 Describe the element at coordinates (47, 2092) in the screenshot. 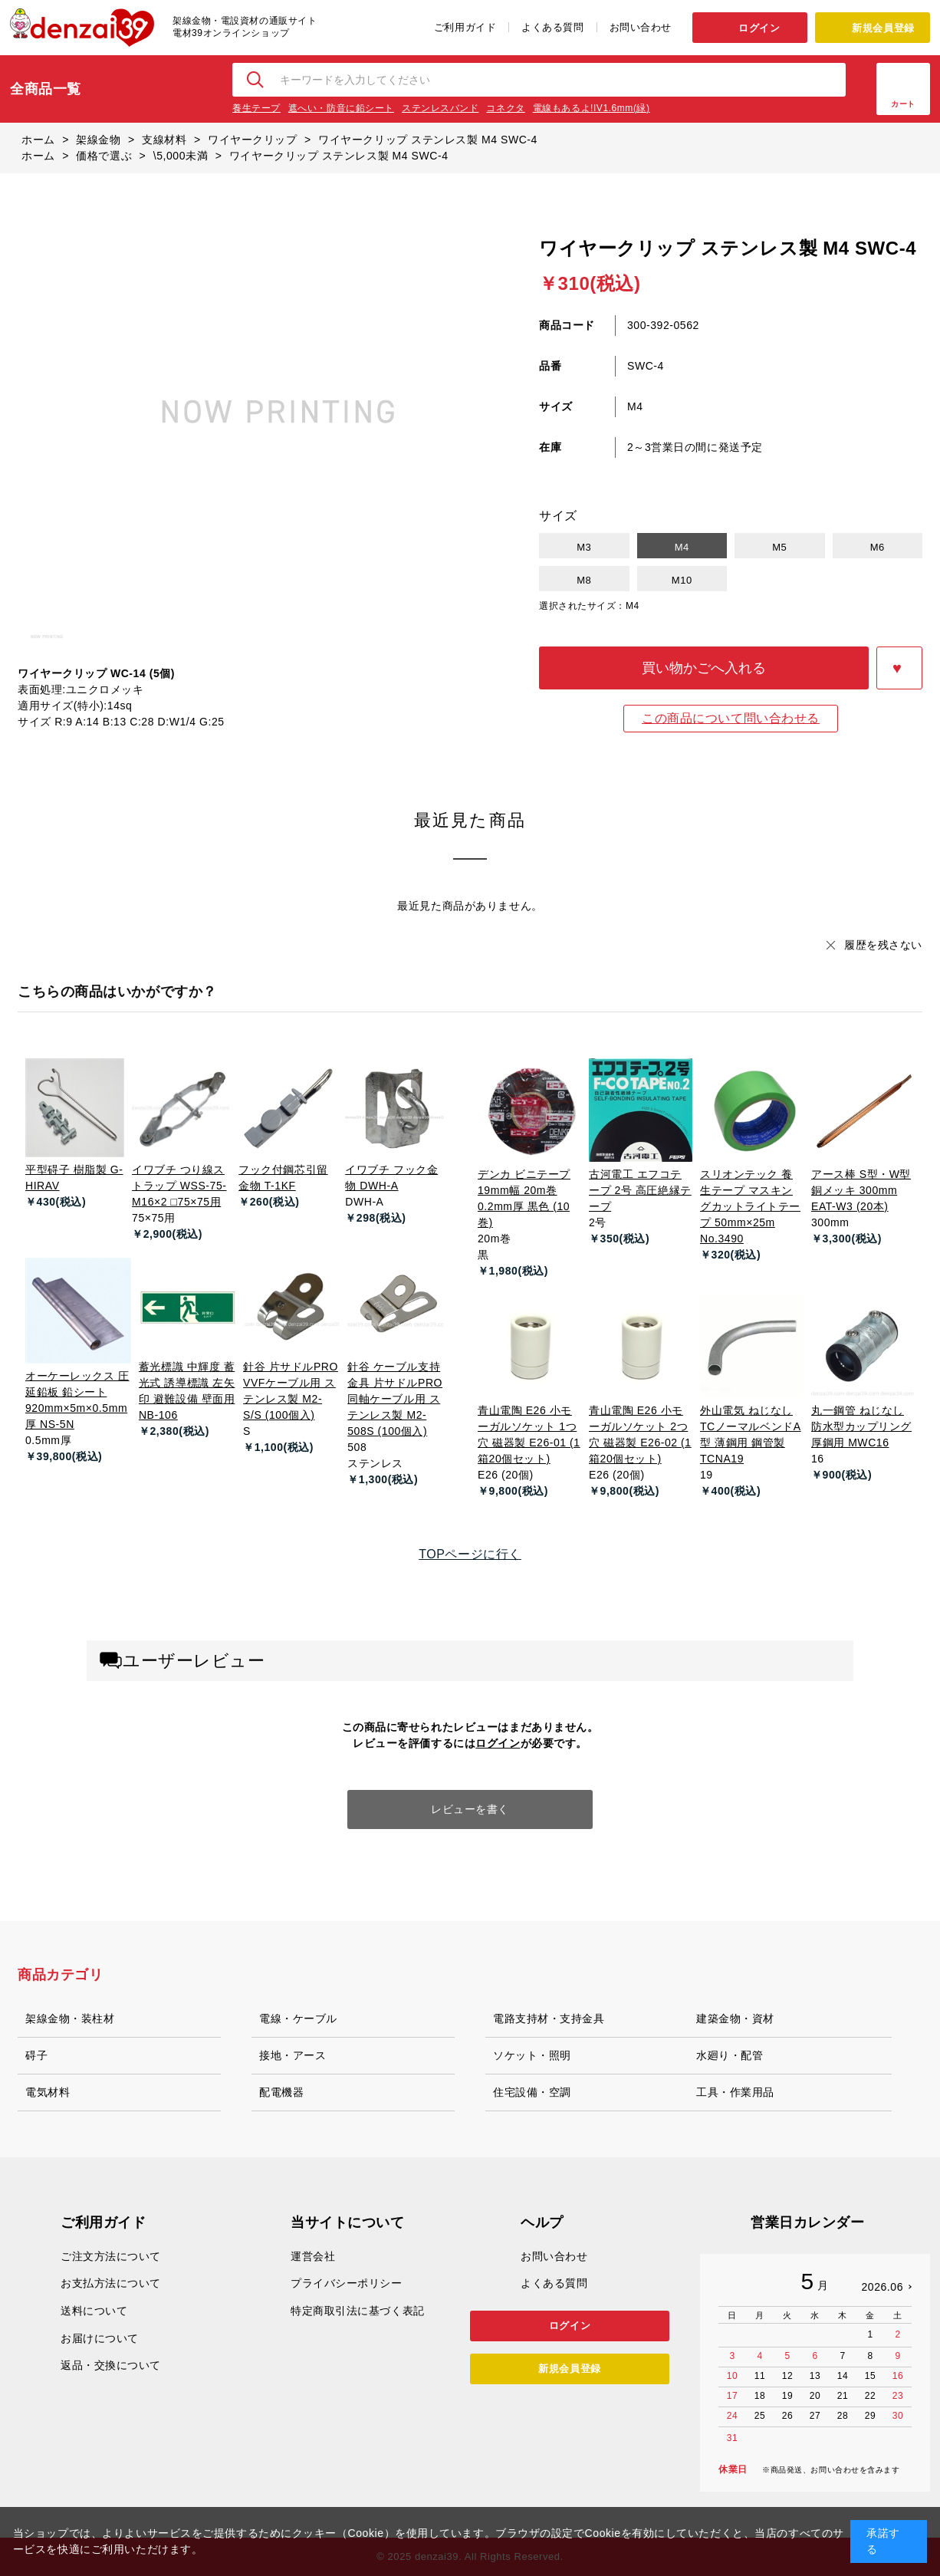

I see `電気材料` at that location.